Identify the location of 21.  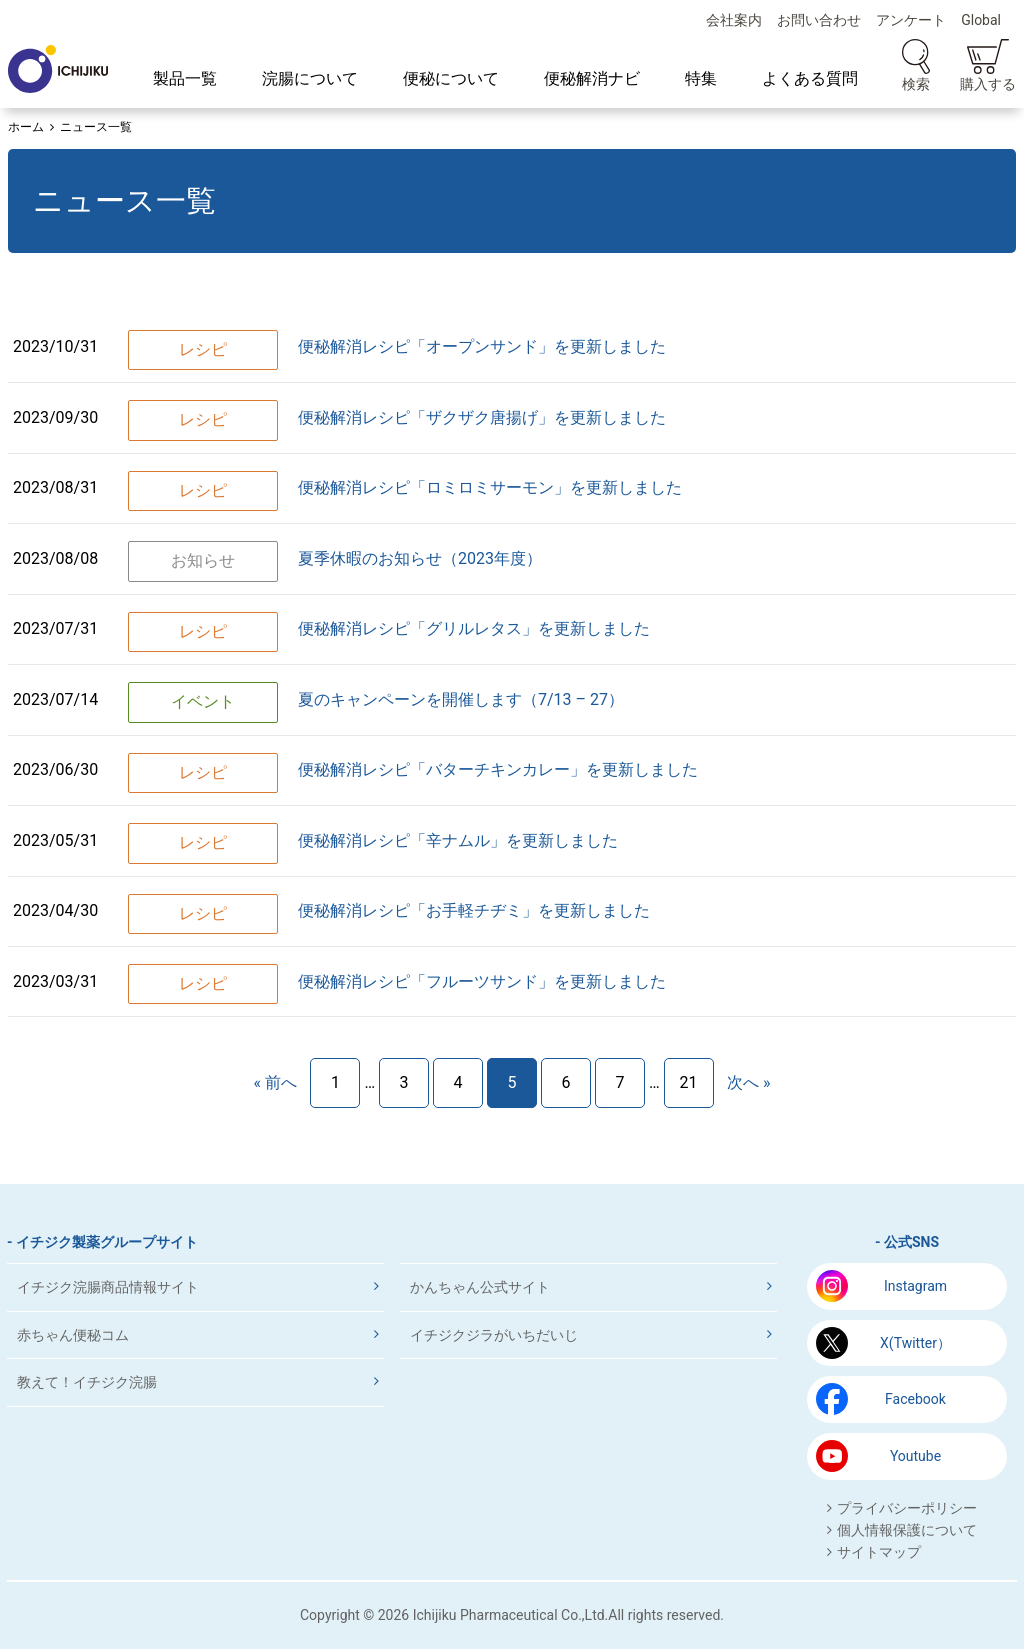
(689, 1082).